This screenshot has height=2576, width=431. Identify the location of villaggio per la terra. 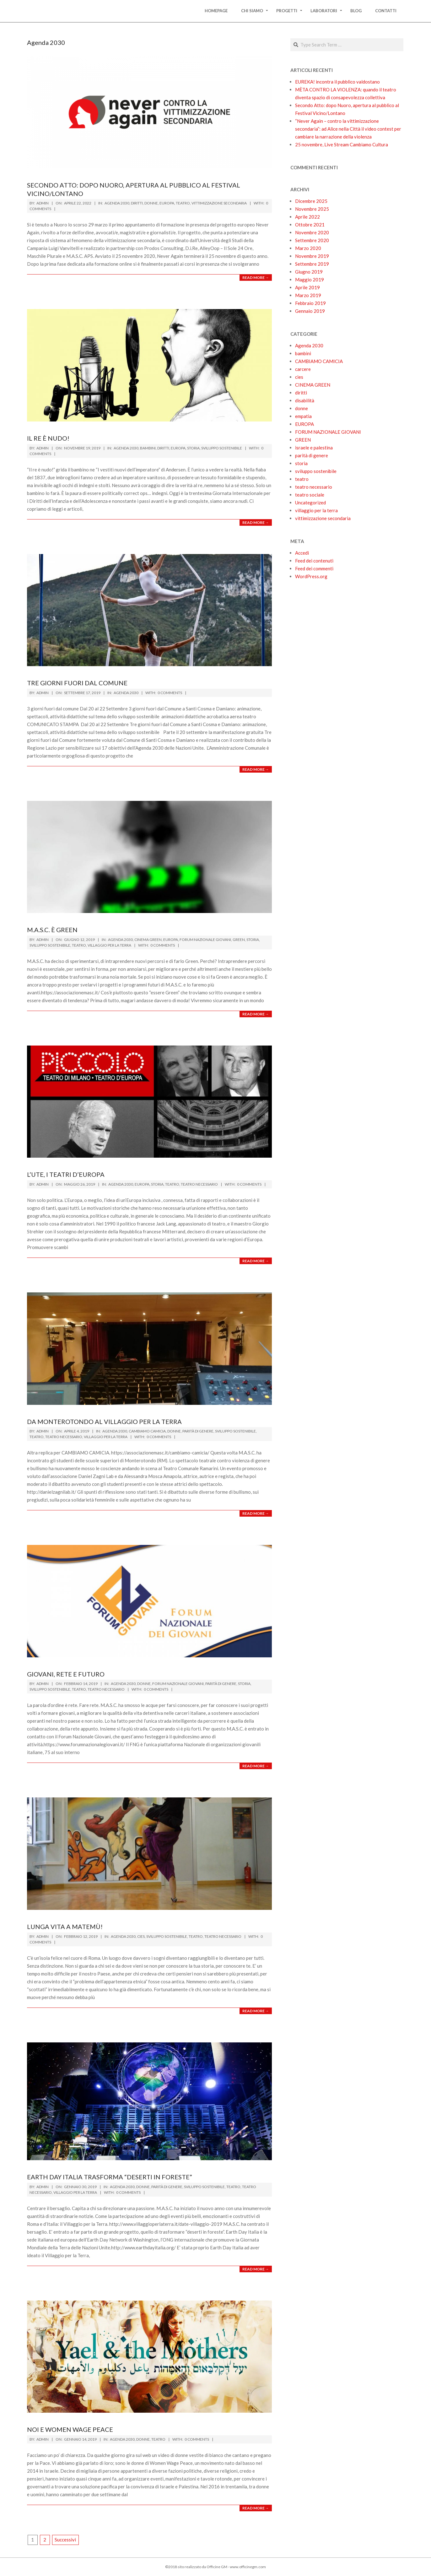
(109, 945).